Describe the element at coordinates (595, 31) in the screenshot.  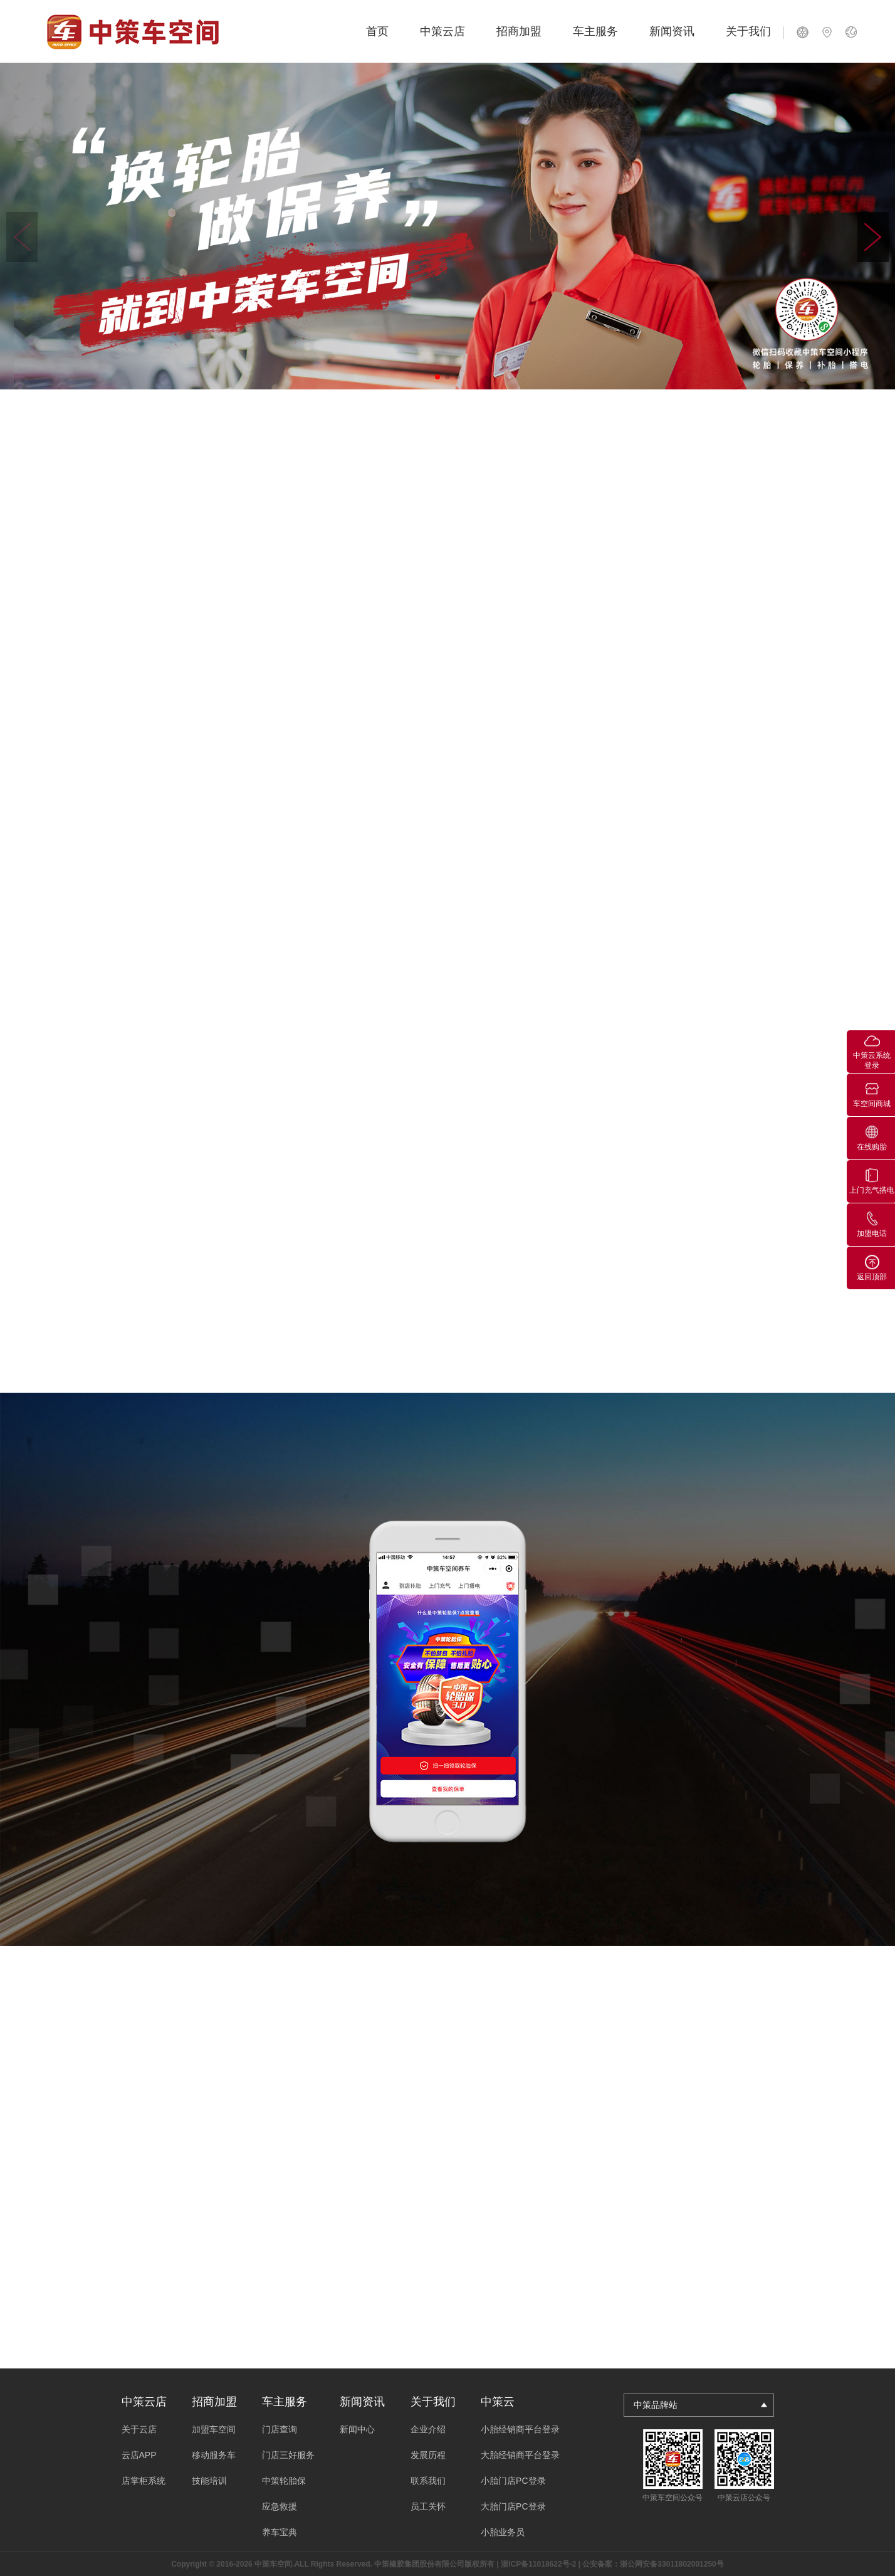
I see `车主服务` at that location.